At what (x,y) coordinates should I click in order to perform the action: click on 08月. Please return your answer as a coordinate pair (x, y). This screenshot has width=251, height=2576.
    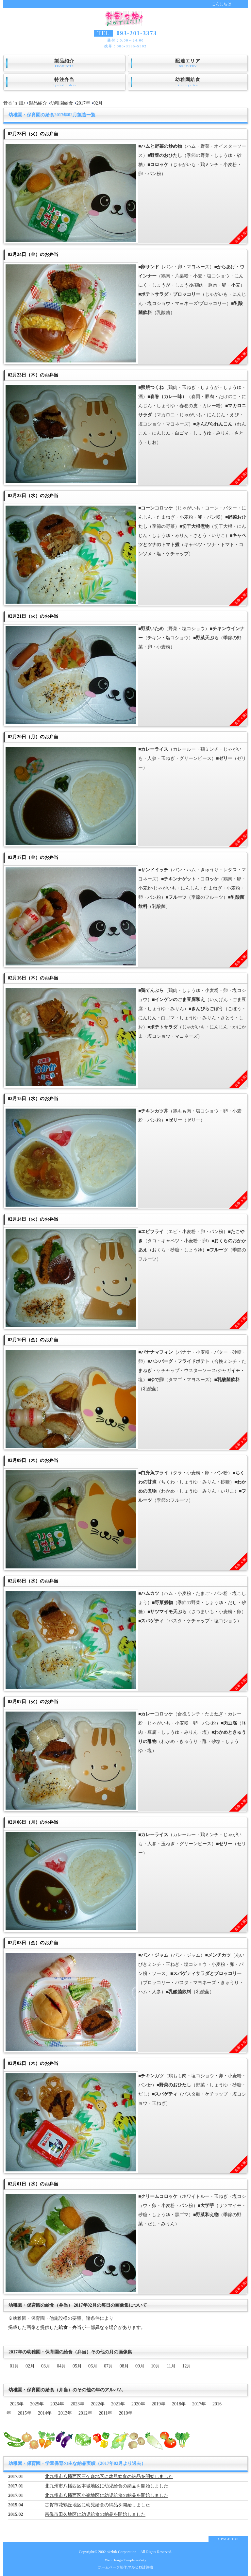
    Looking at the image, I should click on (124, 2366).